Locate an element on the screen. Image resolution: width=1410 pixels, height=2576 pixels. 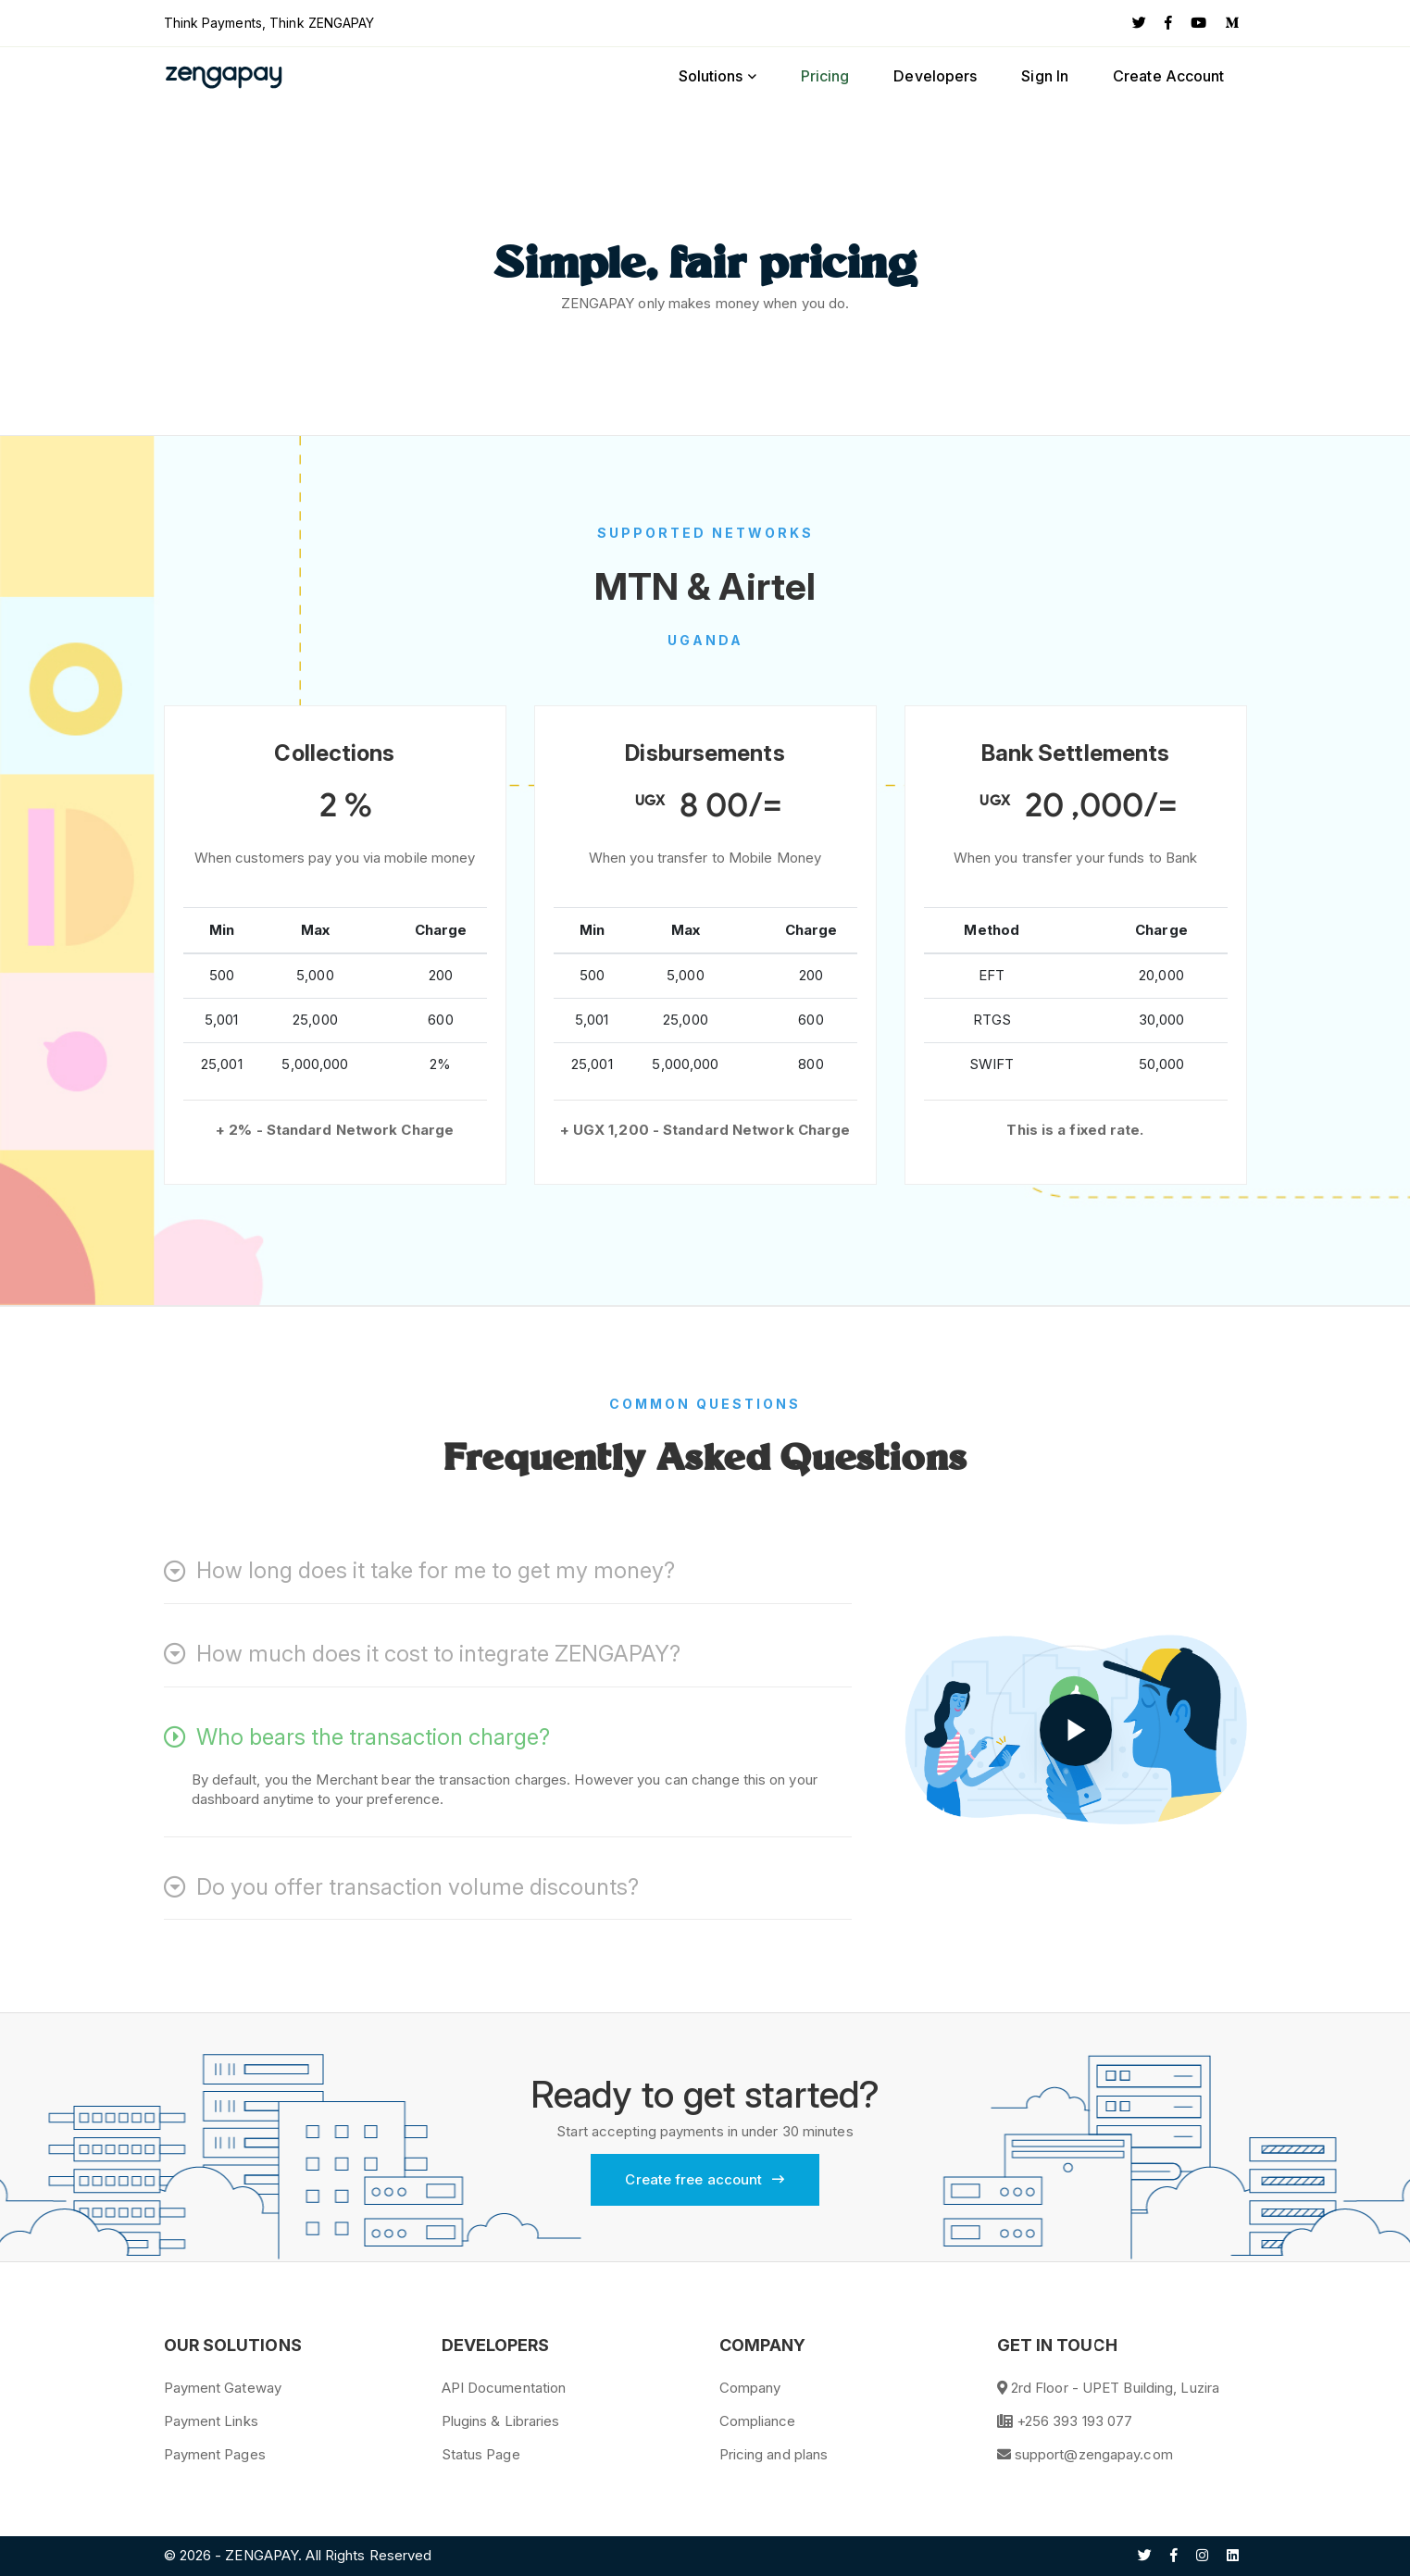
Company is located at coordinates (750, 2387).